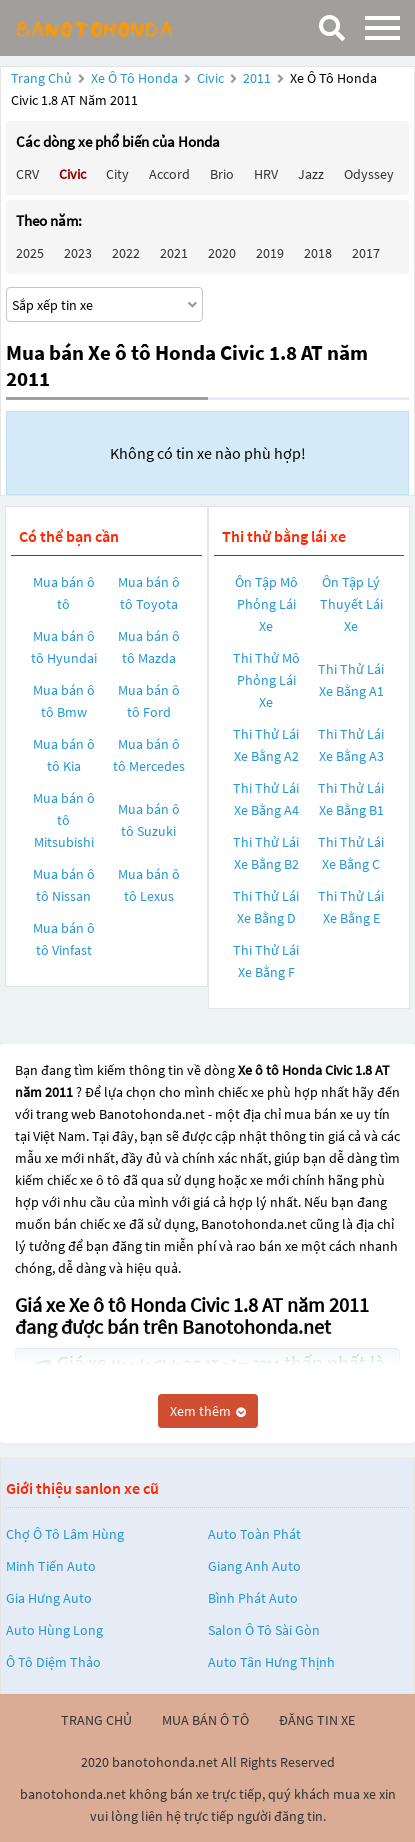 This screenshot has height=1842, width=415. Describe the element at coordinates (126, 253) in the screenshot. I see `2022` at that location.